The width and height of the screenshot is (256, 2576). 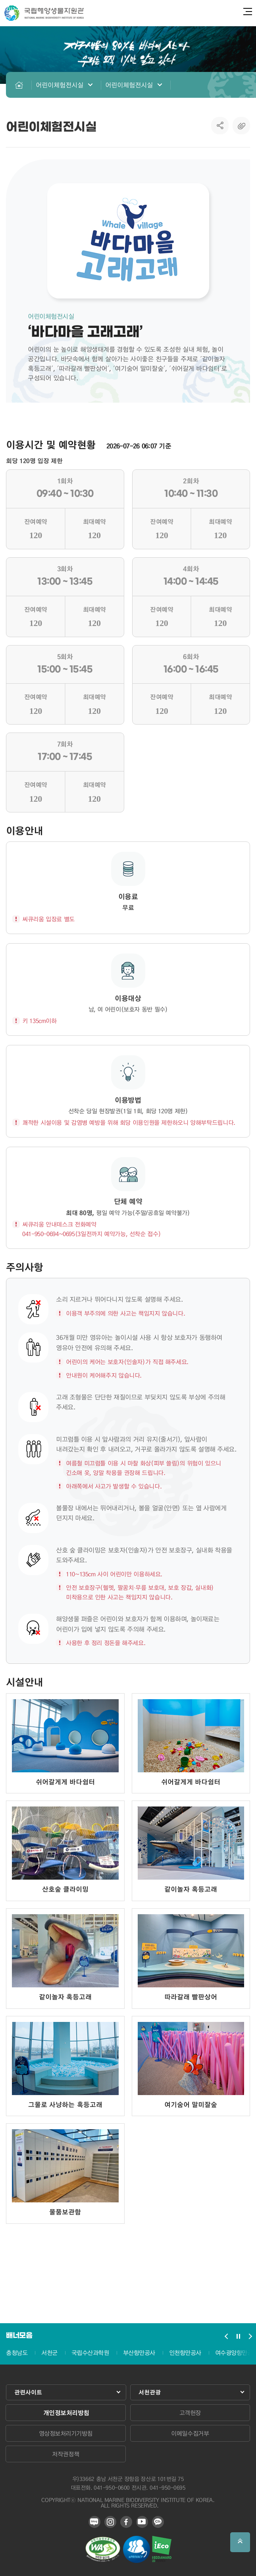 What do you see at coordinates (190, 2412) in the screenshot?
I see `고객헌장` at bounding box center [190, 2412].